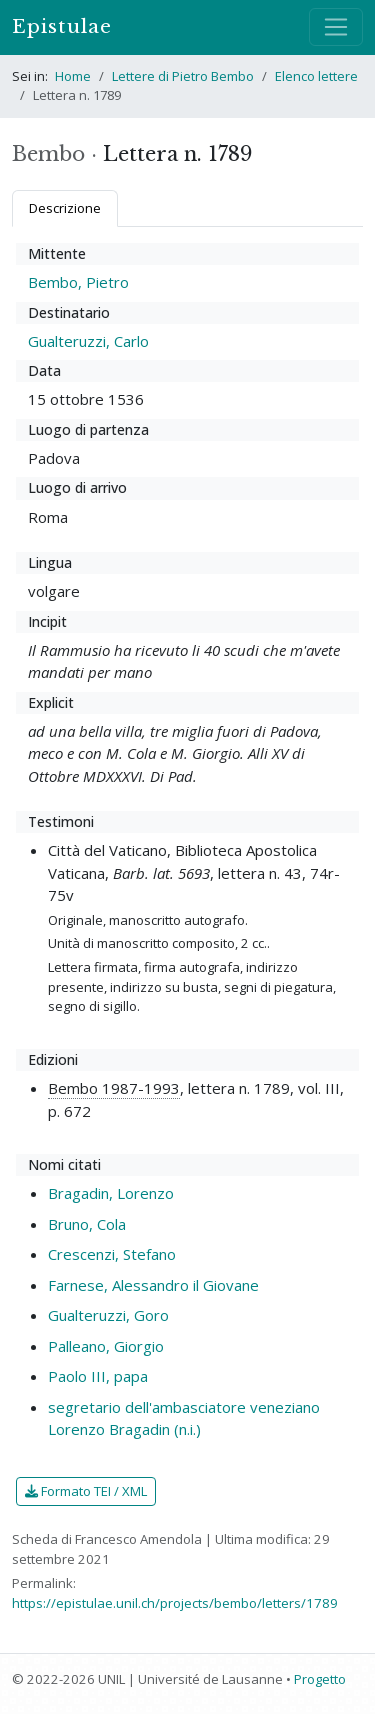  I want to click on Palleano, Giorgio, so click(106, 1346).